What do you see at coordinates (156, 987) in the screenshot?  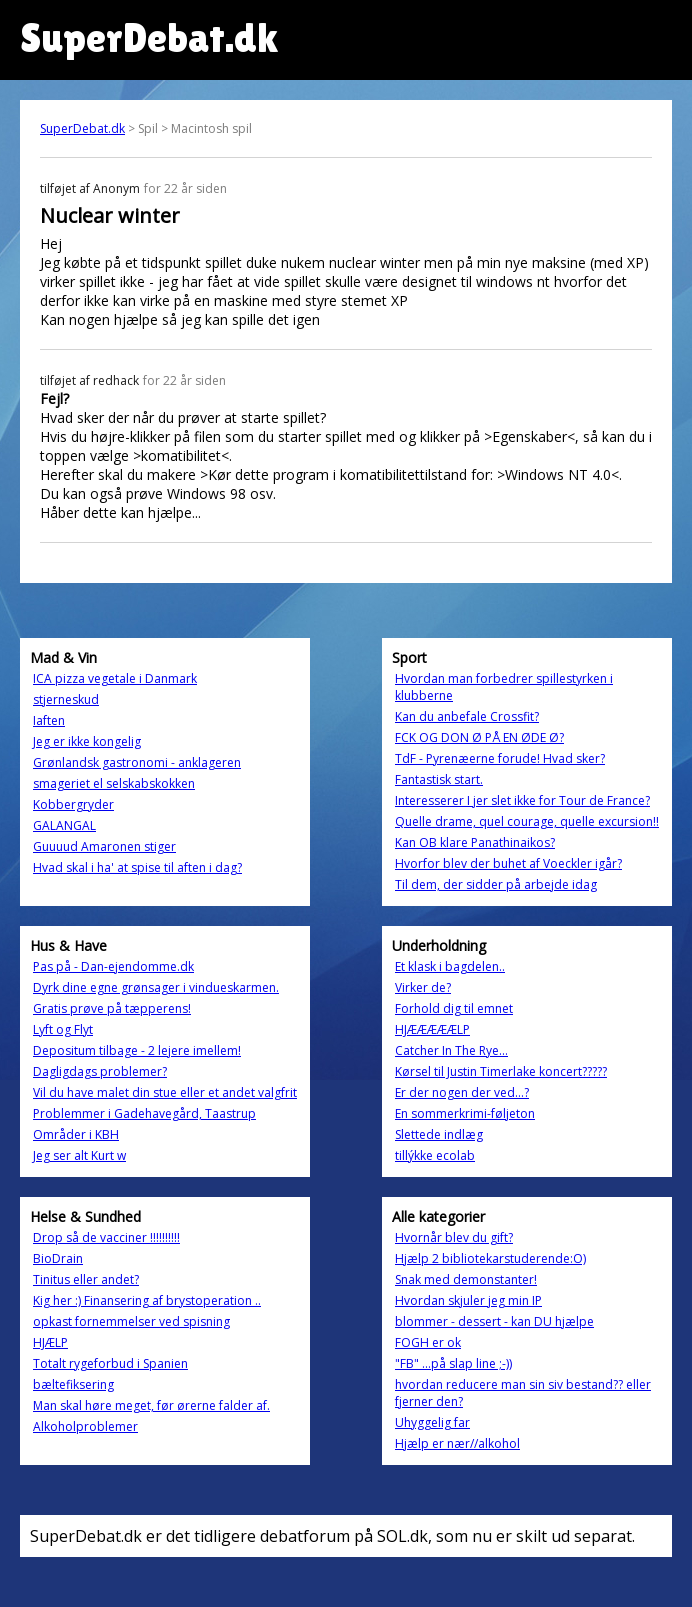 I see `Dyrk dine egne grønsager i vindueskarmen.` at bounding box center [156, 987].